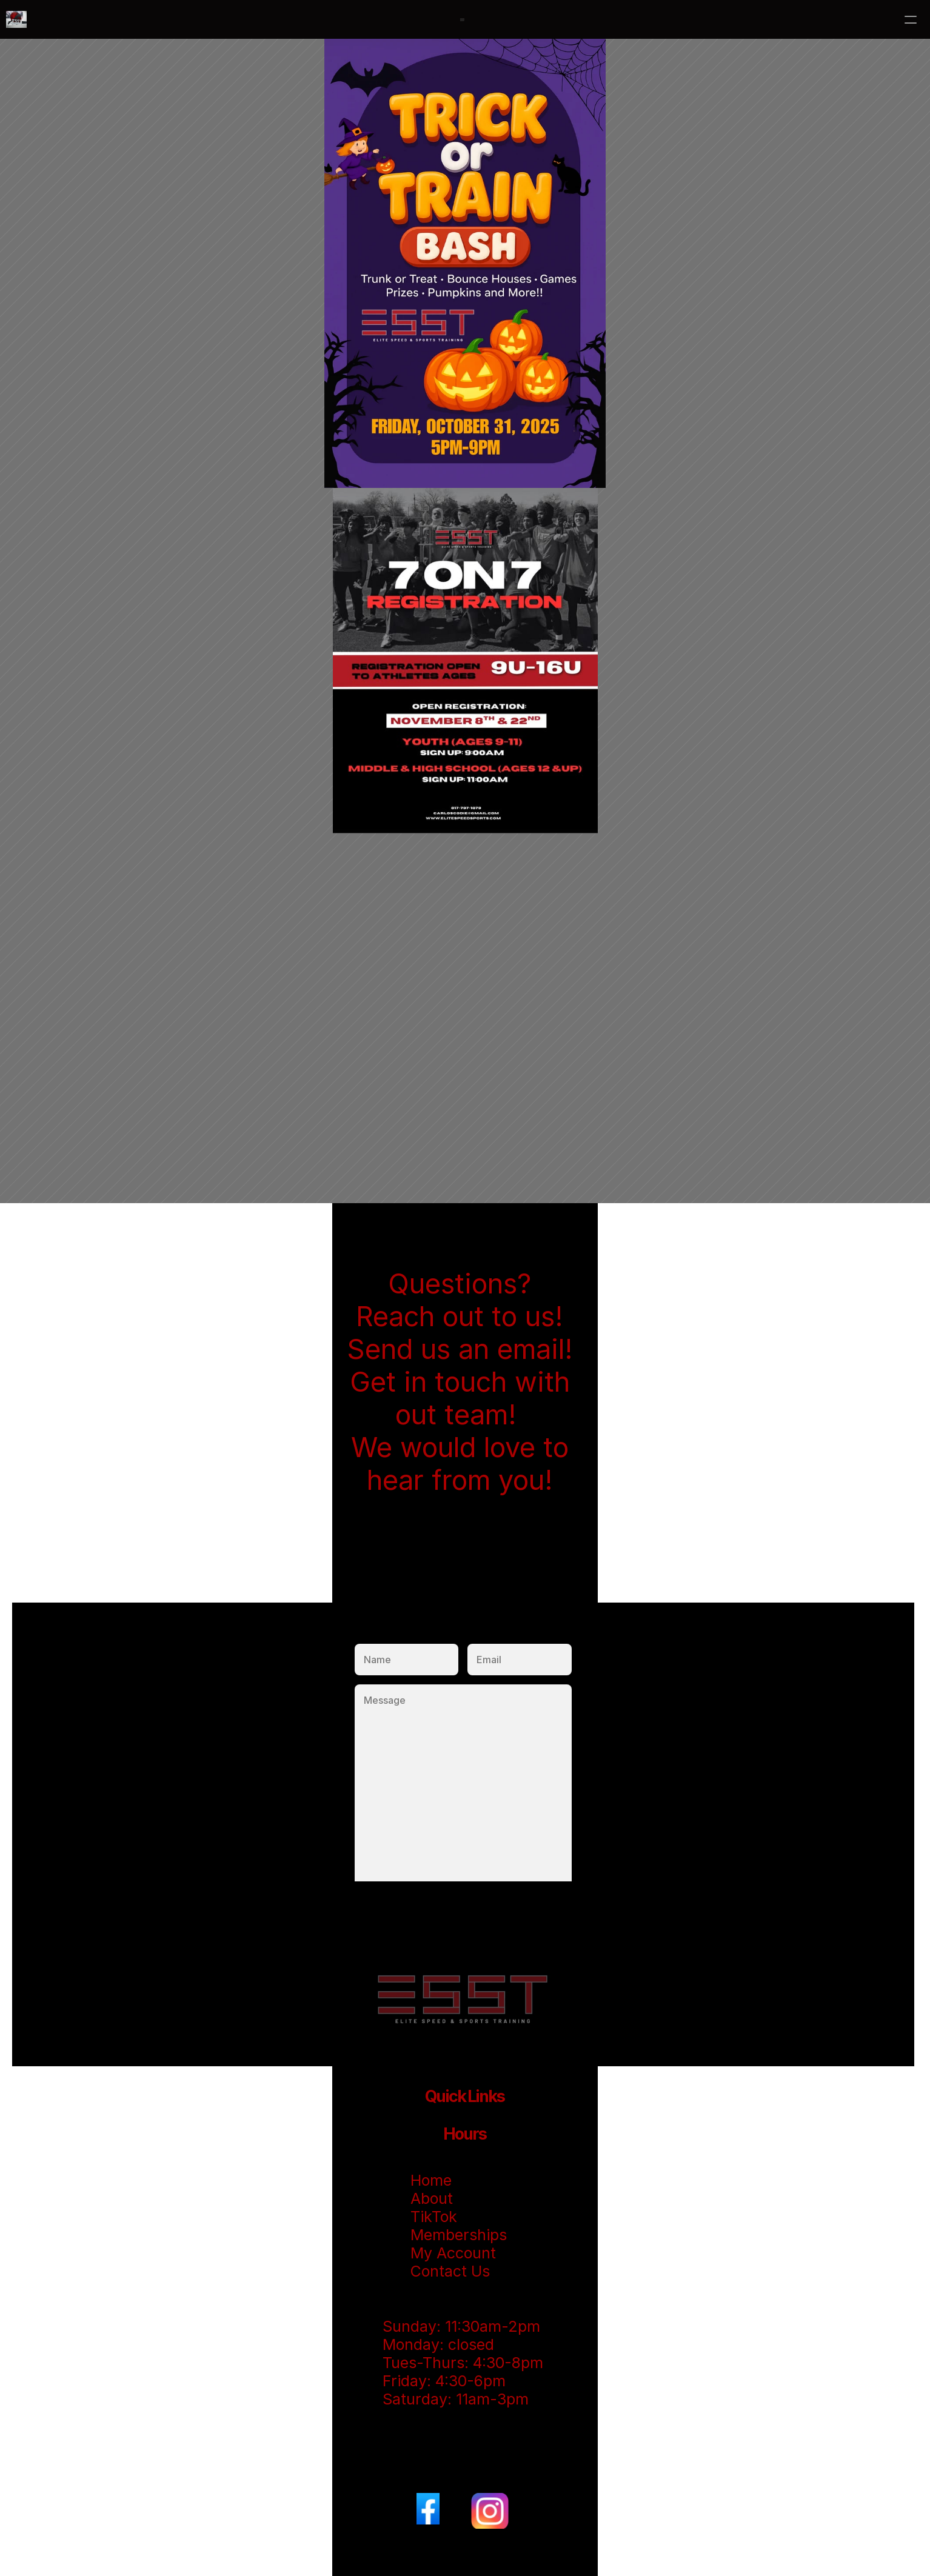 Image resolution: width=930 pixels, height=2576 pixels. I want to click on About, so click(433, 2198).